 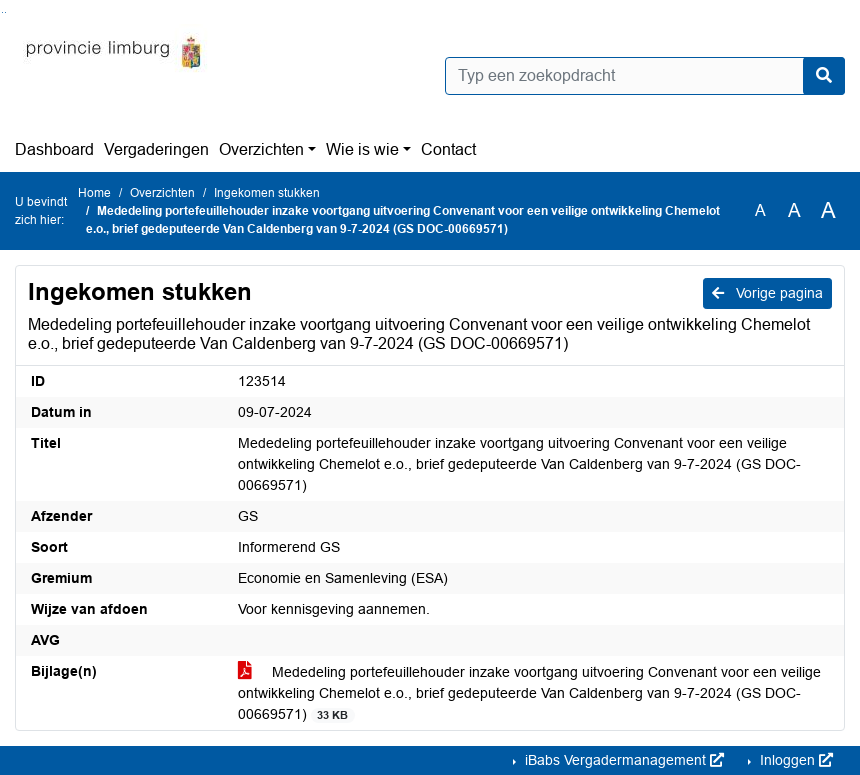 What do you see at coordinates (767, 293) in the screenshot?
I see `Vorige pagina` at bounding box center [767, 293].